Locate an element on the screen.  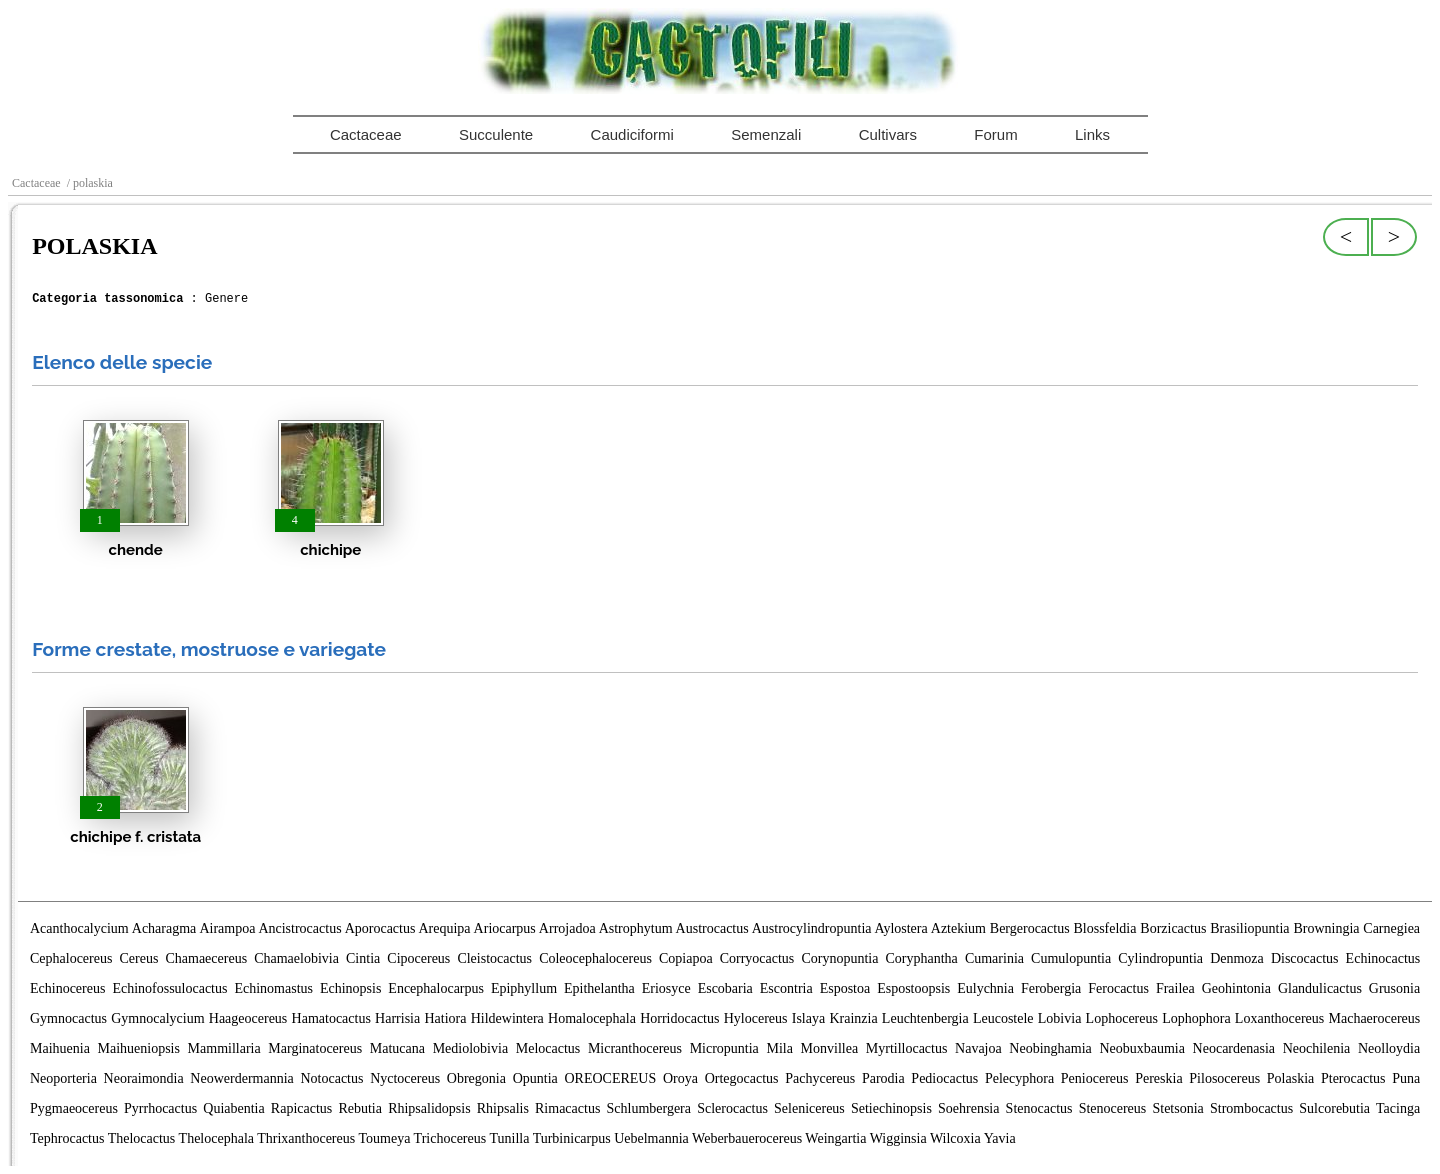
Micropuntia is located at coordinates (724, 1048).